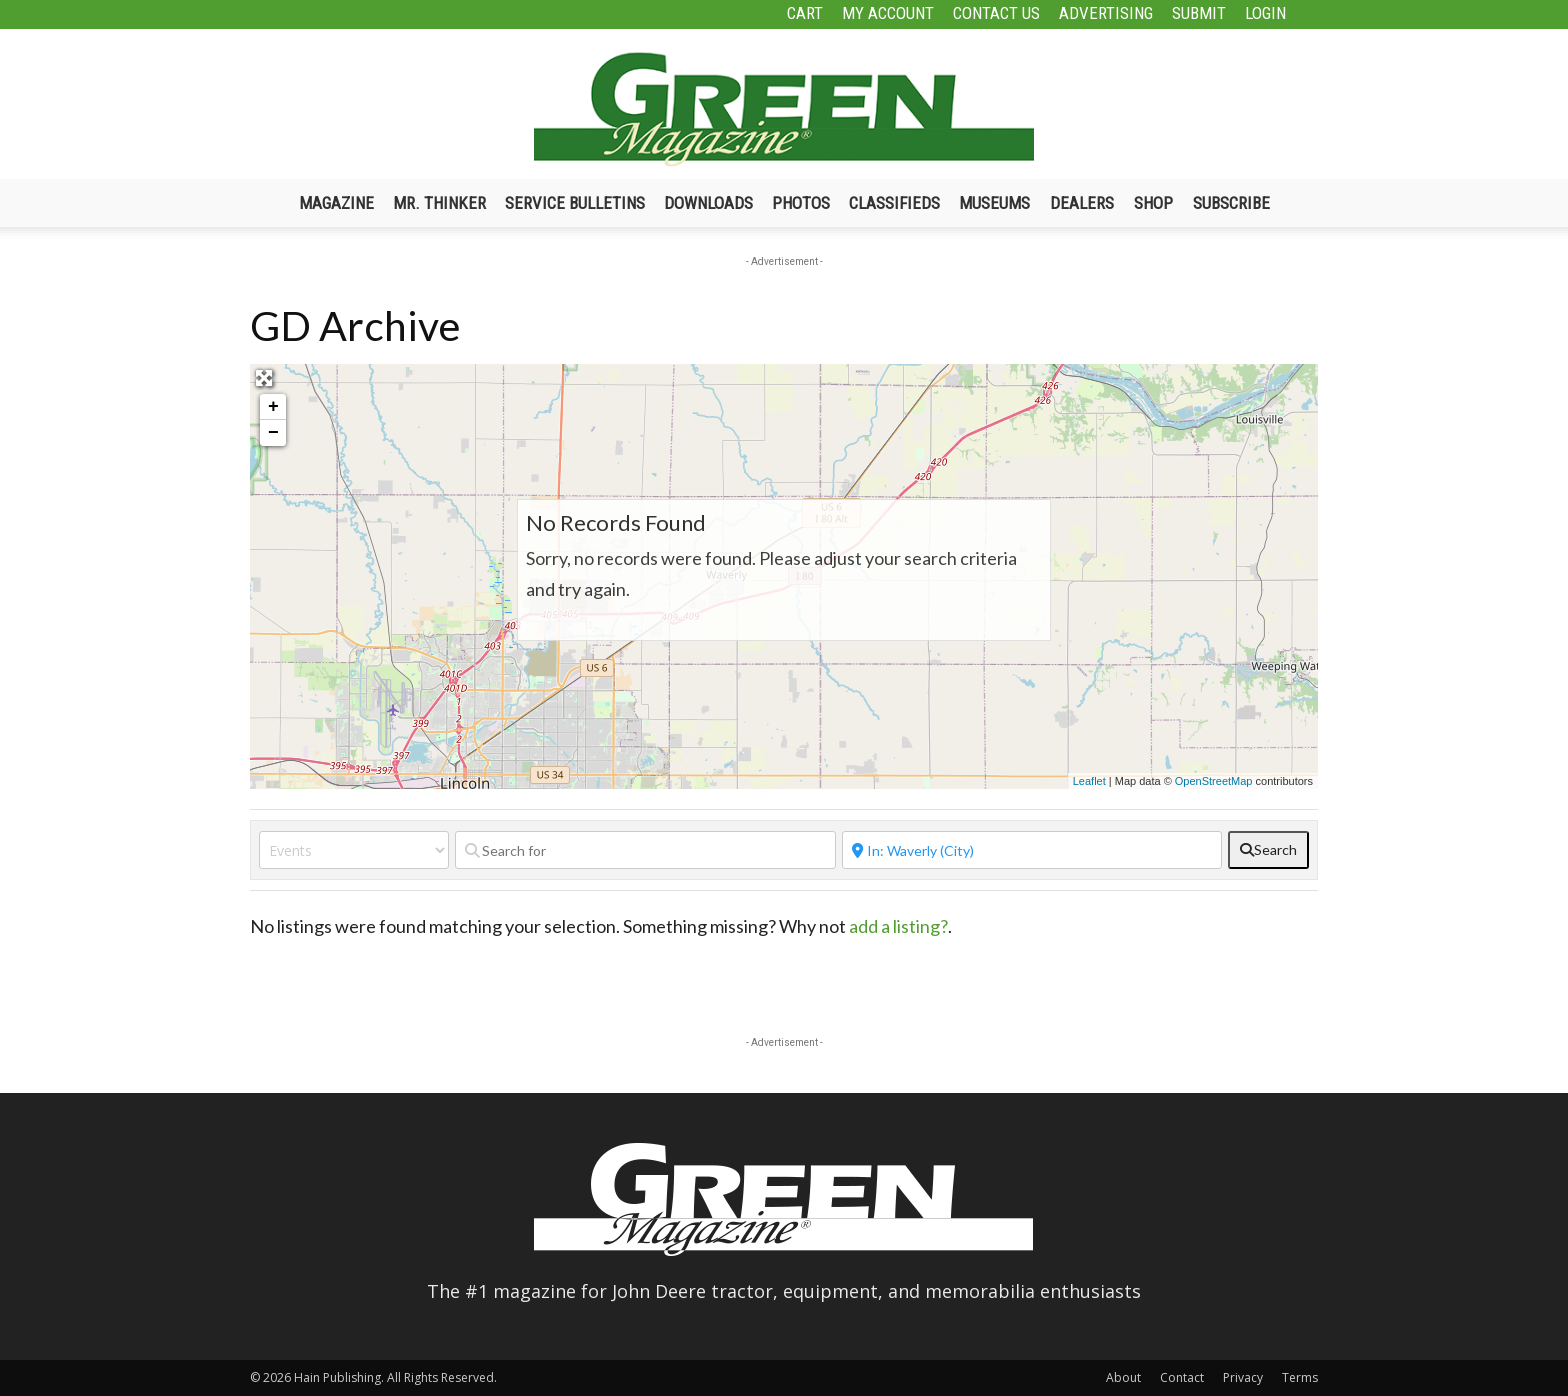 The height and width of the screenshot is (1396, 1568). I want to click on Terms, so click(1300, 1377).